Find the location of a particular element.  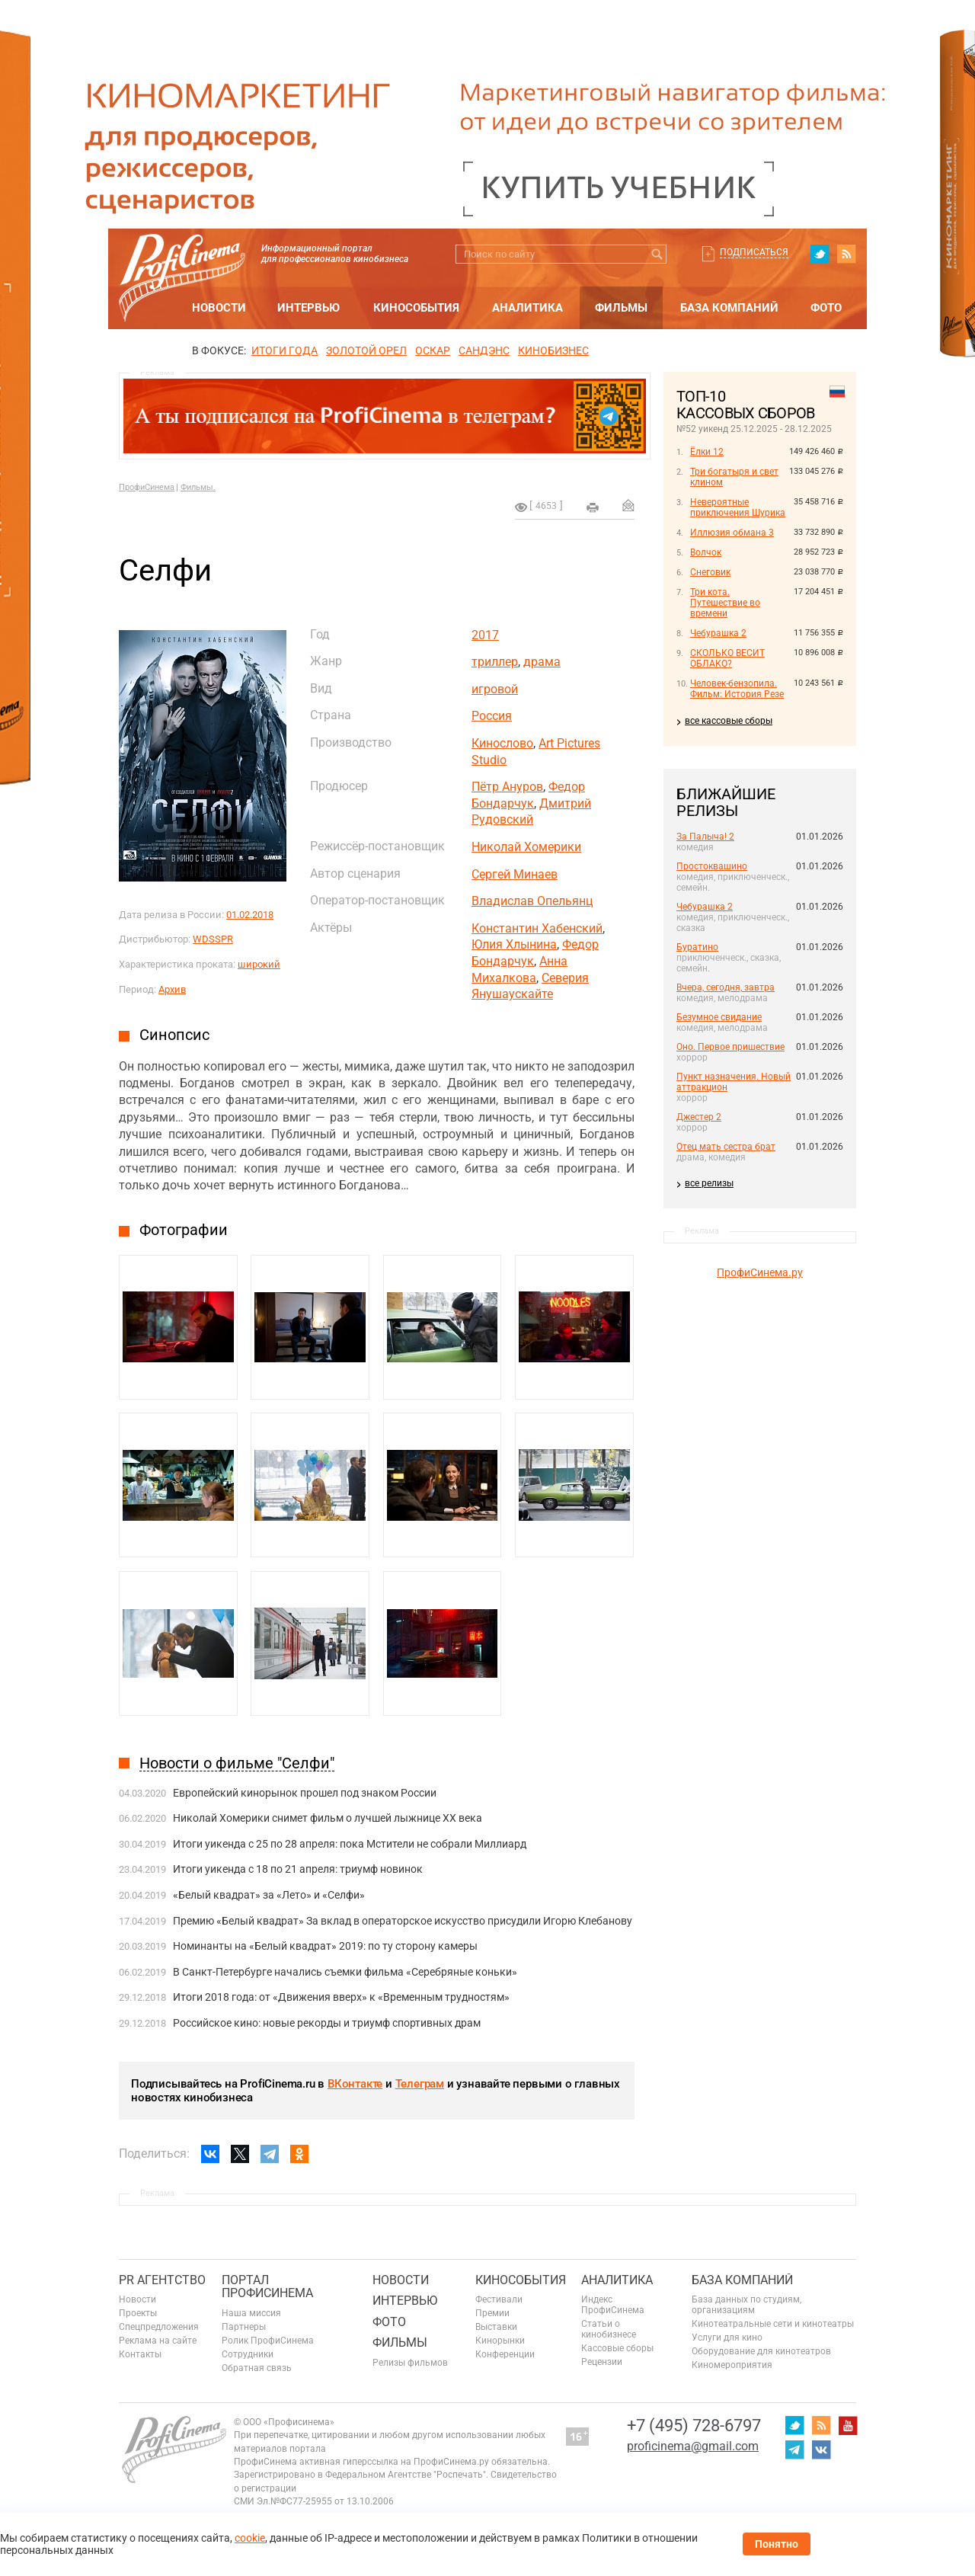

Релизы фильмов is located at coordinates (410, 2362).